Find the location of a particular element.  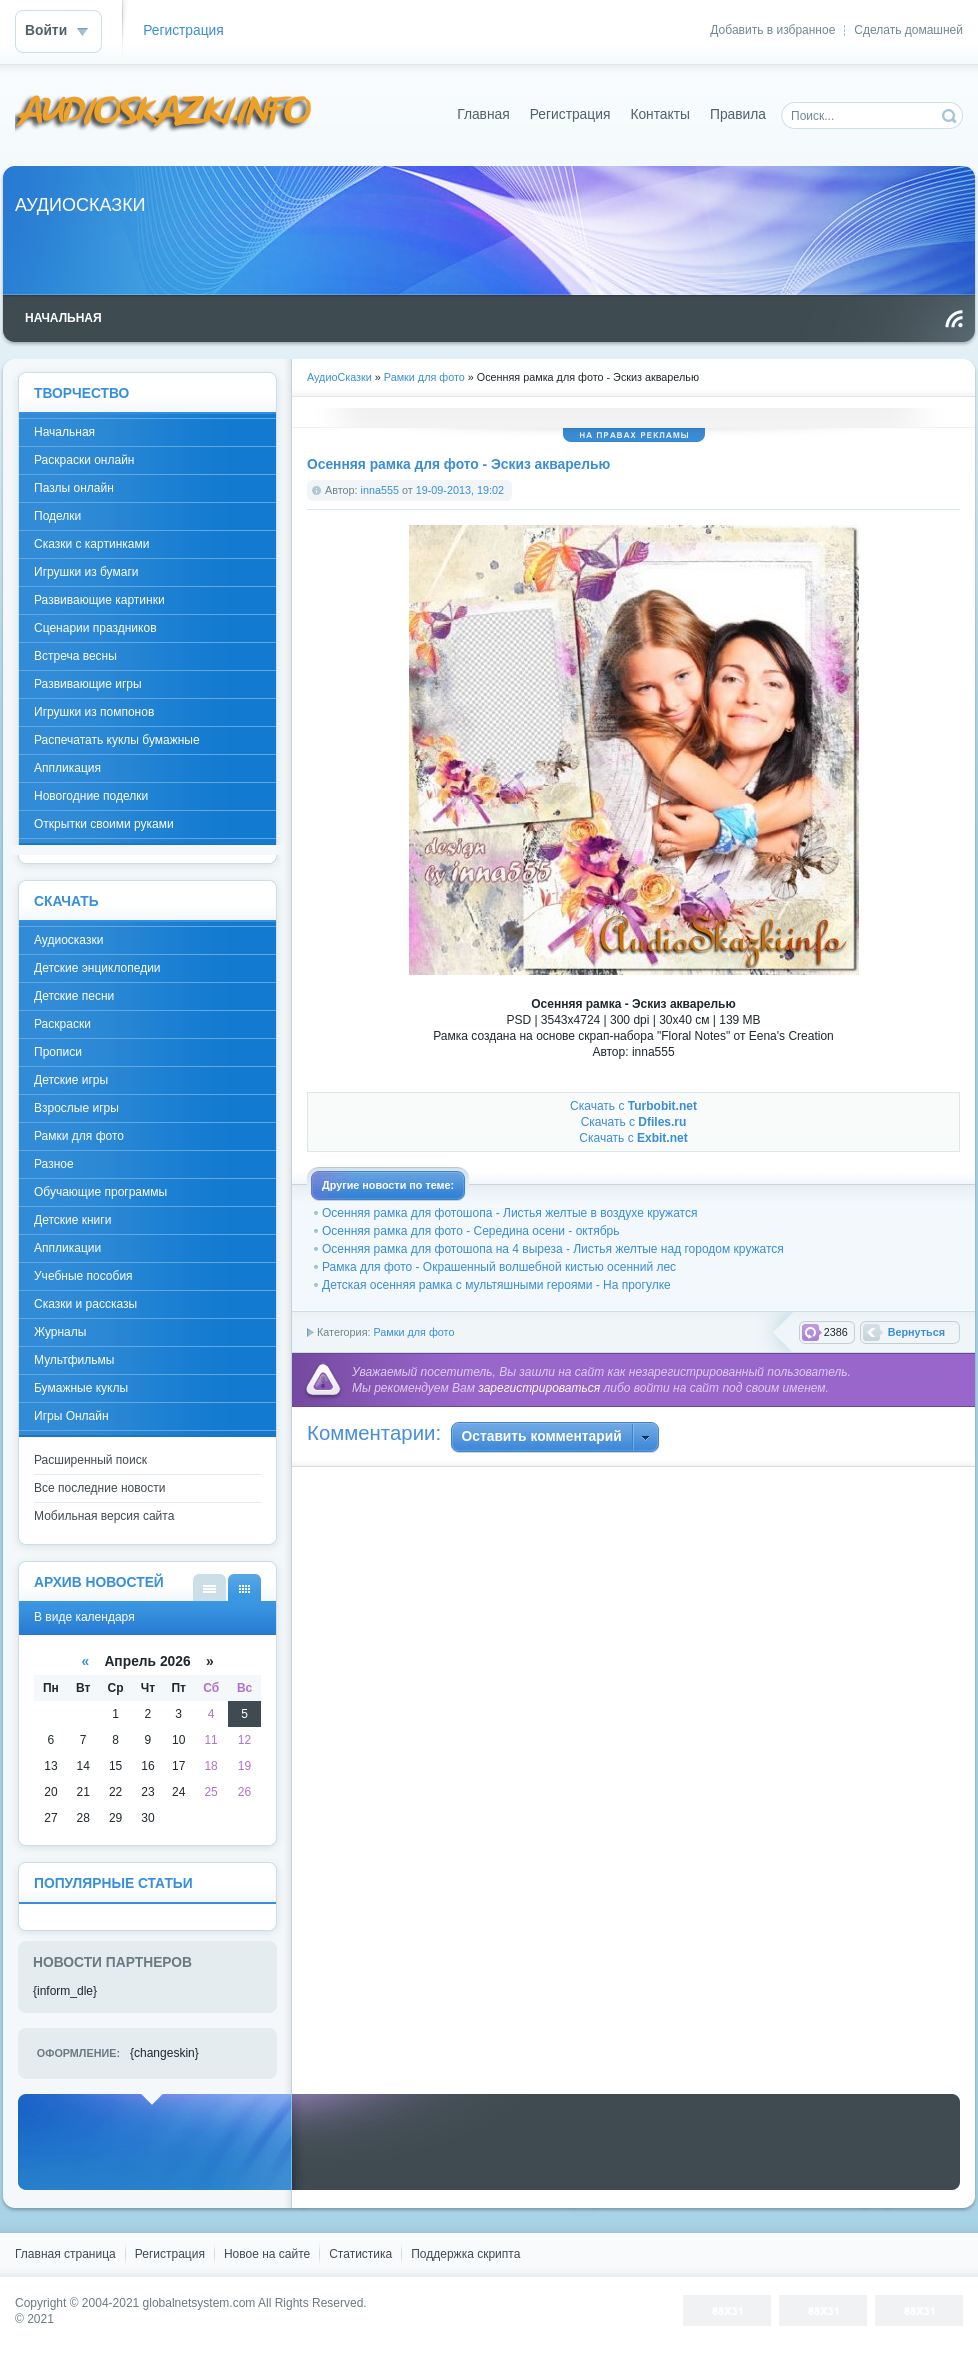

Главная is located at coordinates (483, 114).